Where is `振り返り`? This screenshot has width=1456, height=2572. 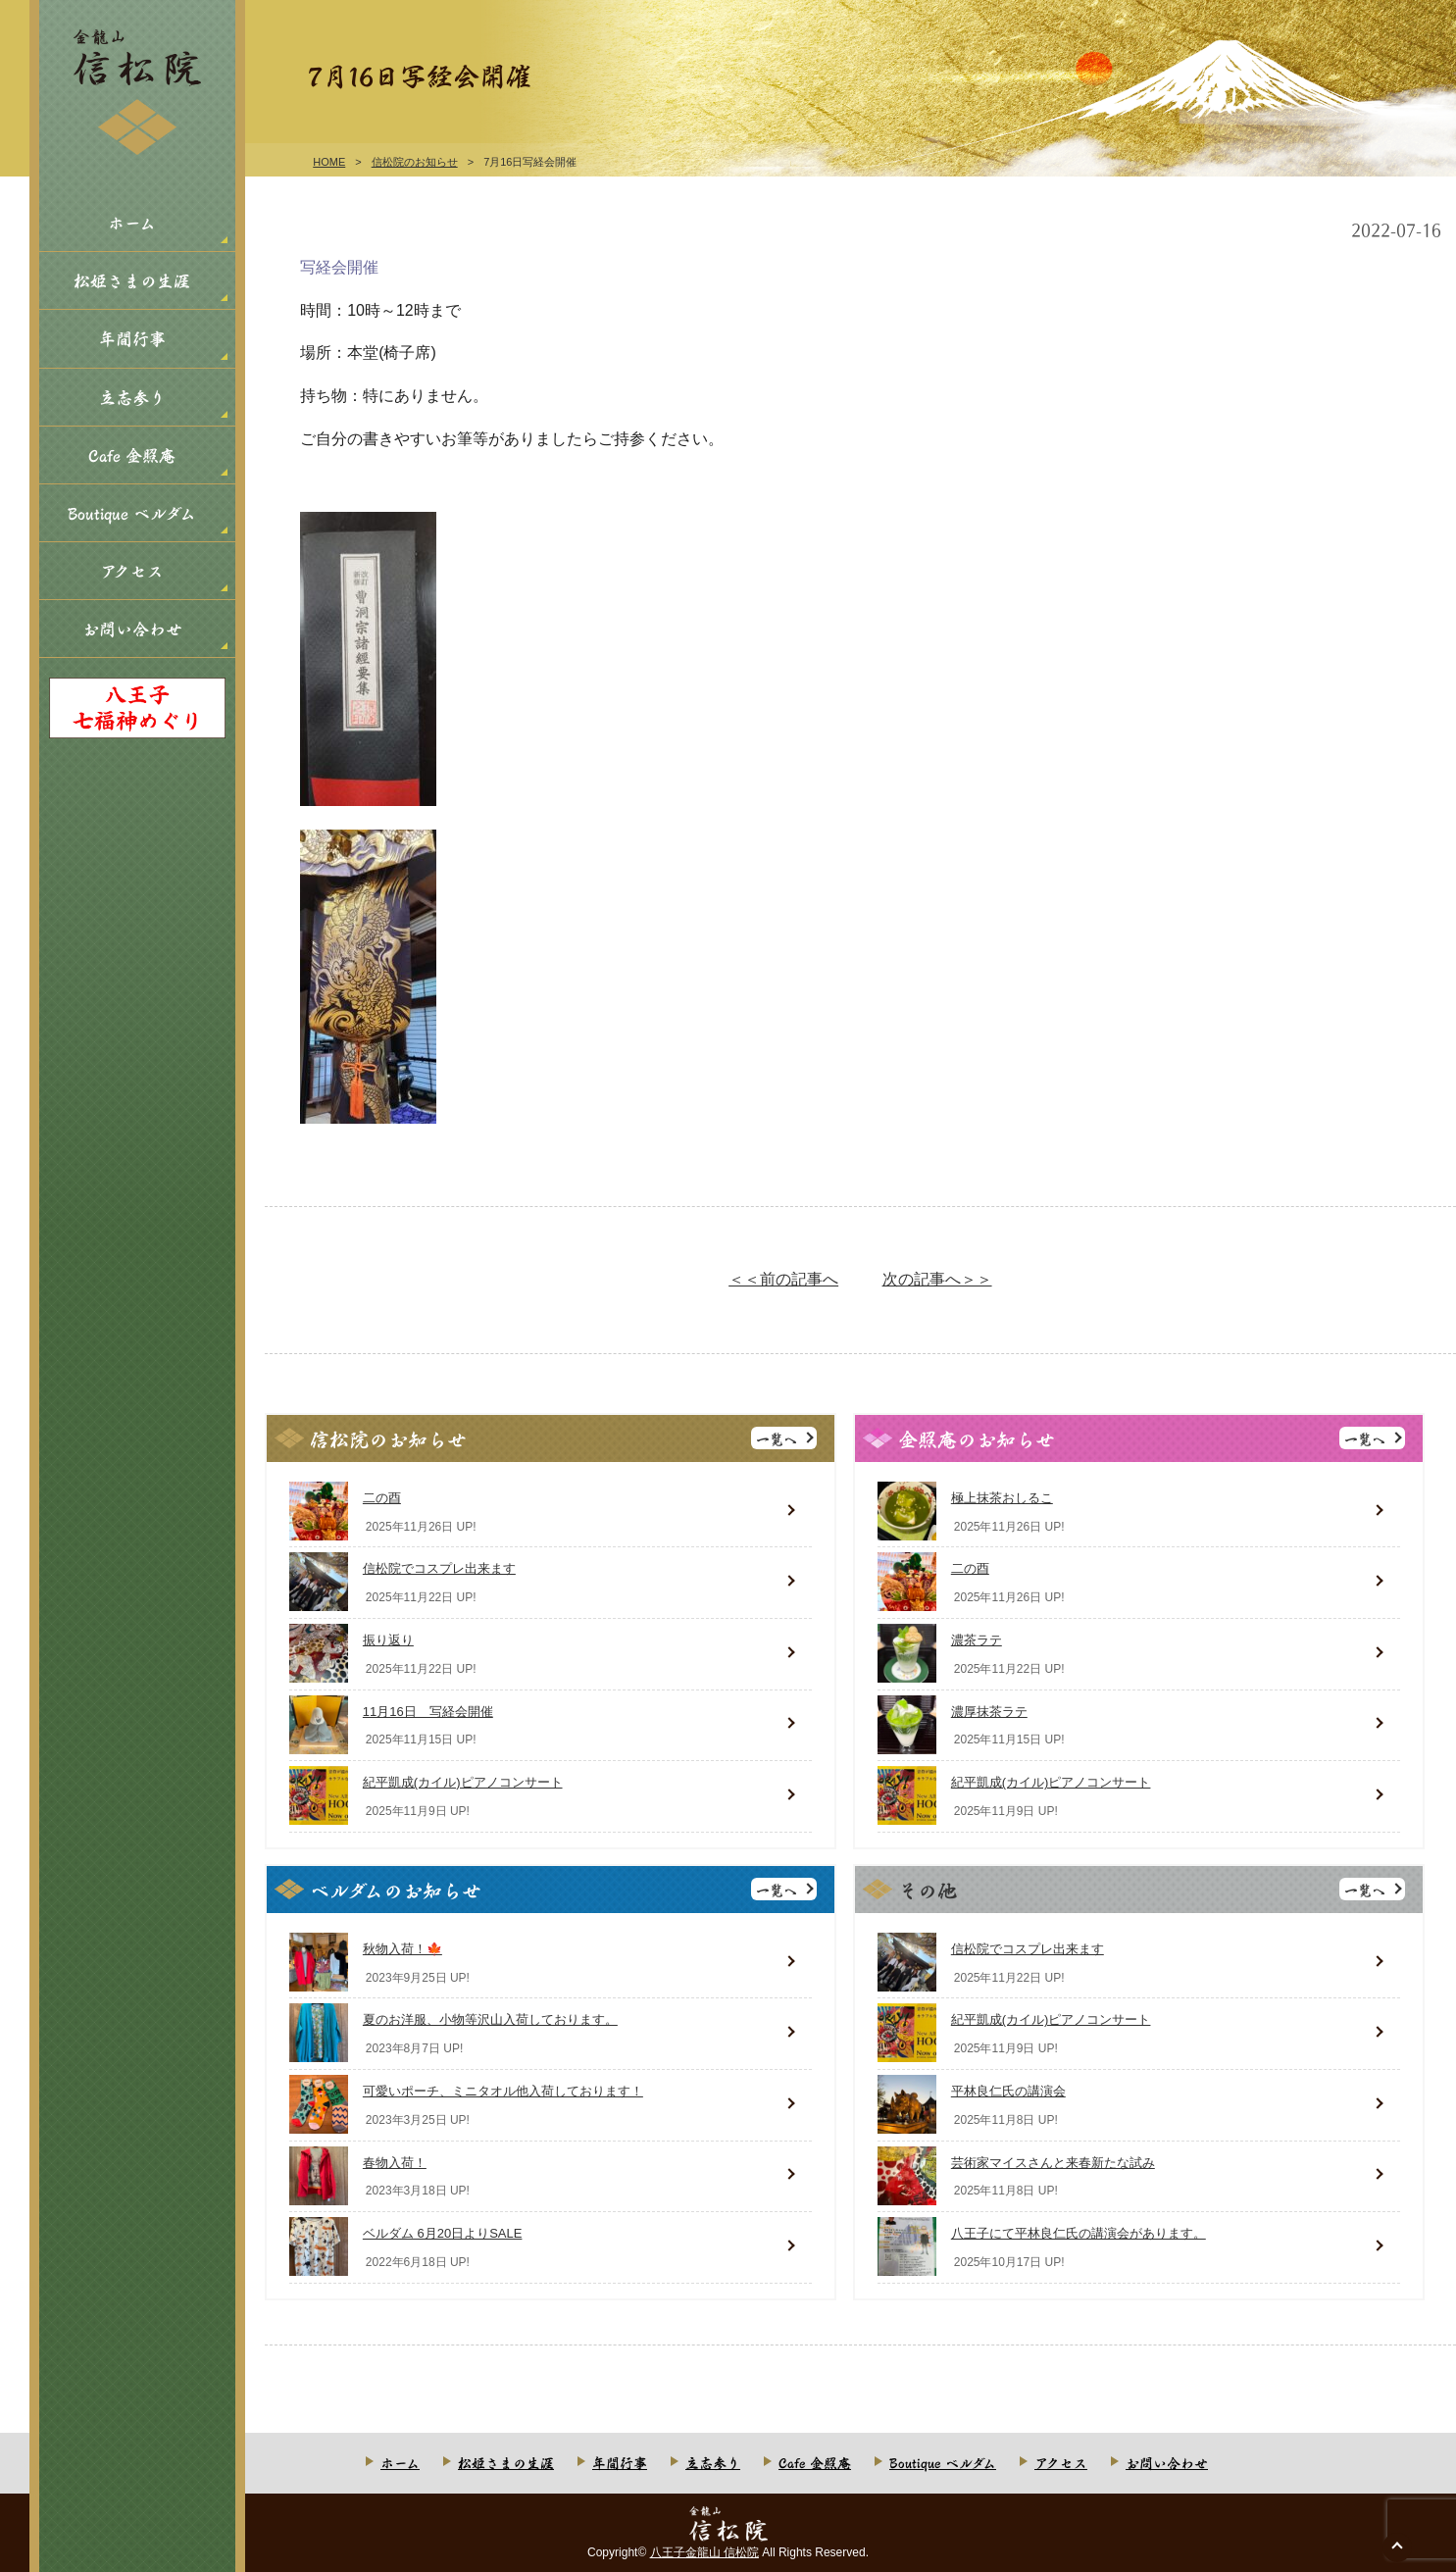
振り返り is located at coordinates (388, 1640).